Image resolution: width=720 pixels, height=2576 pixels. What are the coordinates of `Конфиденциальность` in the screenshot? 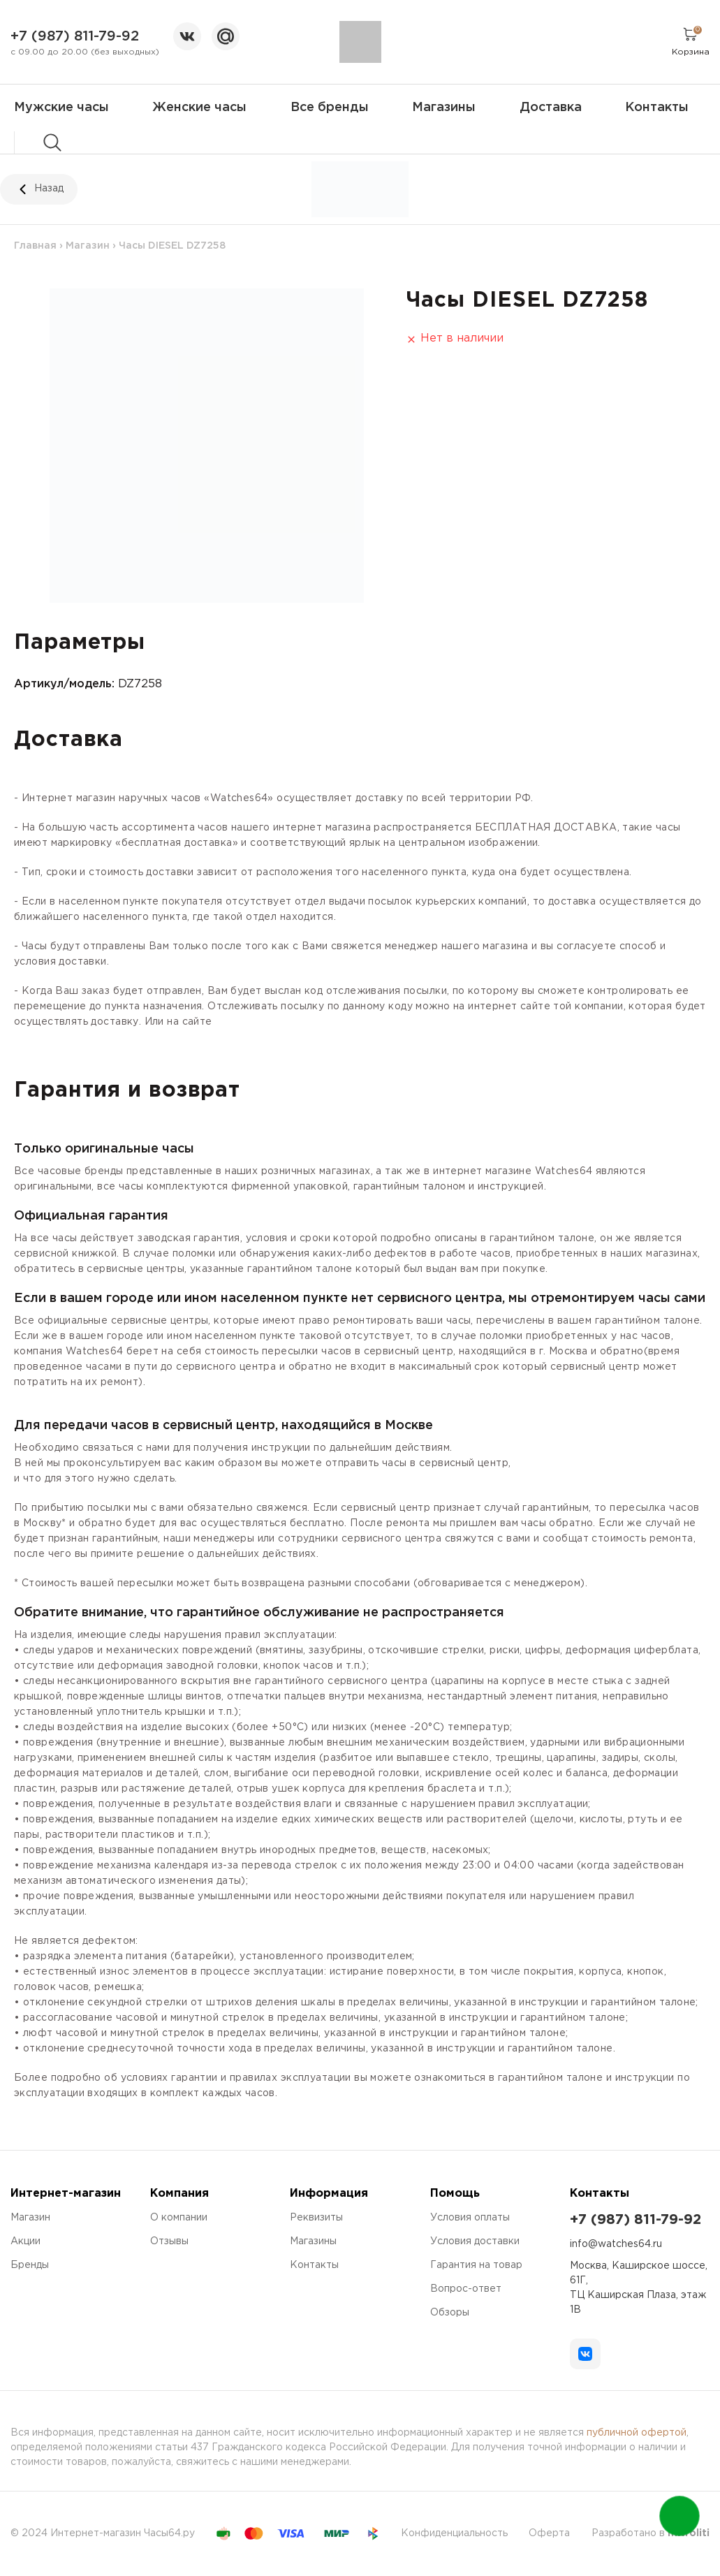 It's located at (454, 2533).